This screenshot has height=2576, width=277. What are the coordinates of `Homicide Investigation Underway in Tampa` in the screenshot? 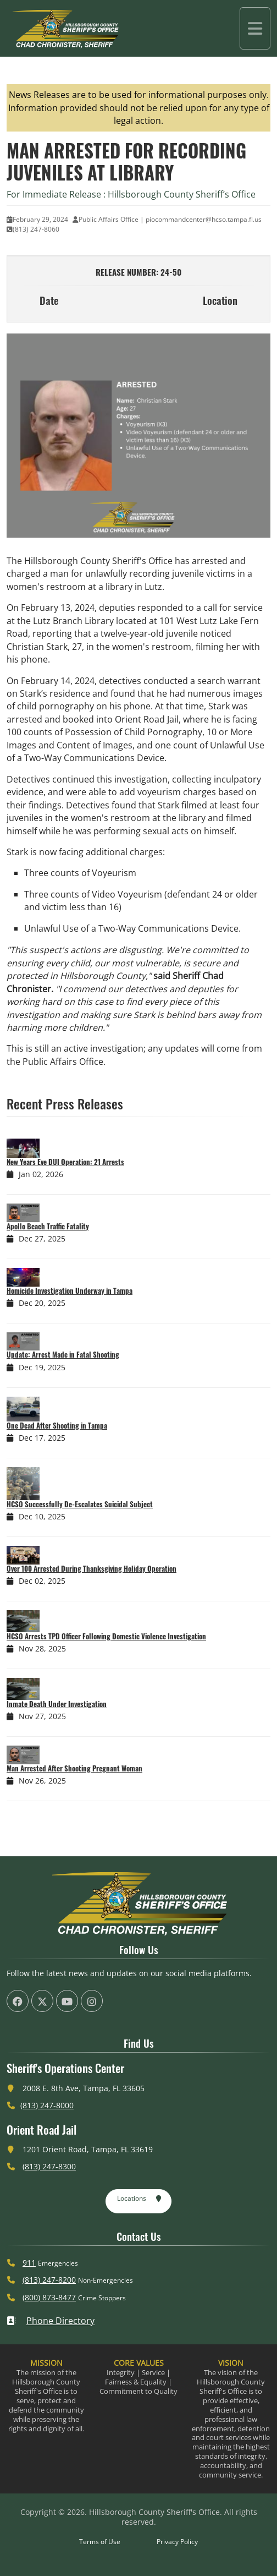 It's located at (69, 1290).